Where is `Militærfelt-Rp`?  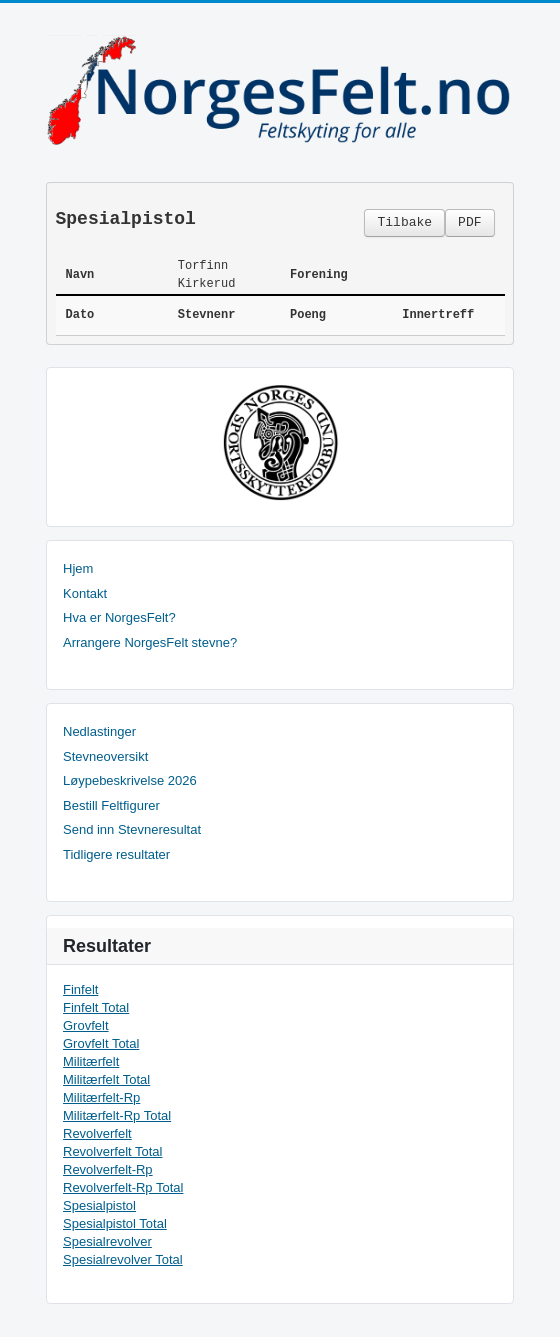 Militærfelt-Rp is located at coordinates (101, 1097).